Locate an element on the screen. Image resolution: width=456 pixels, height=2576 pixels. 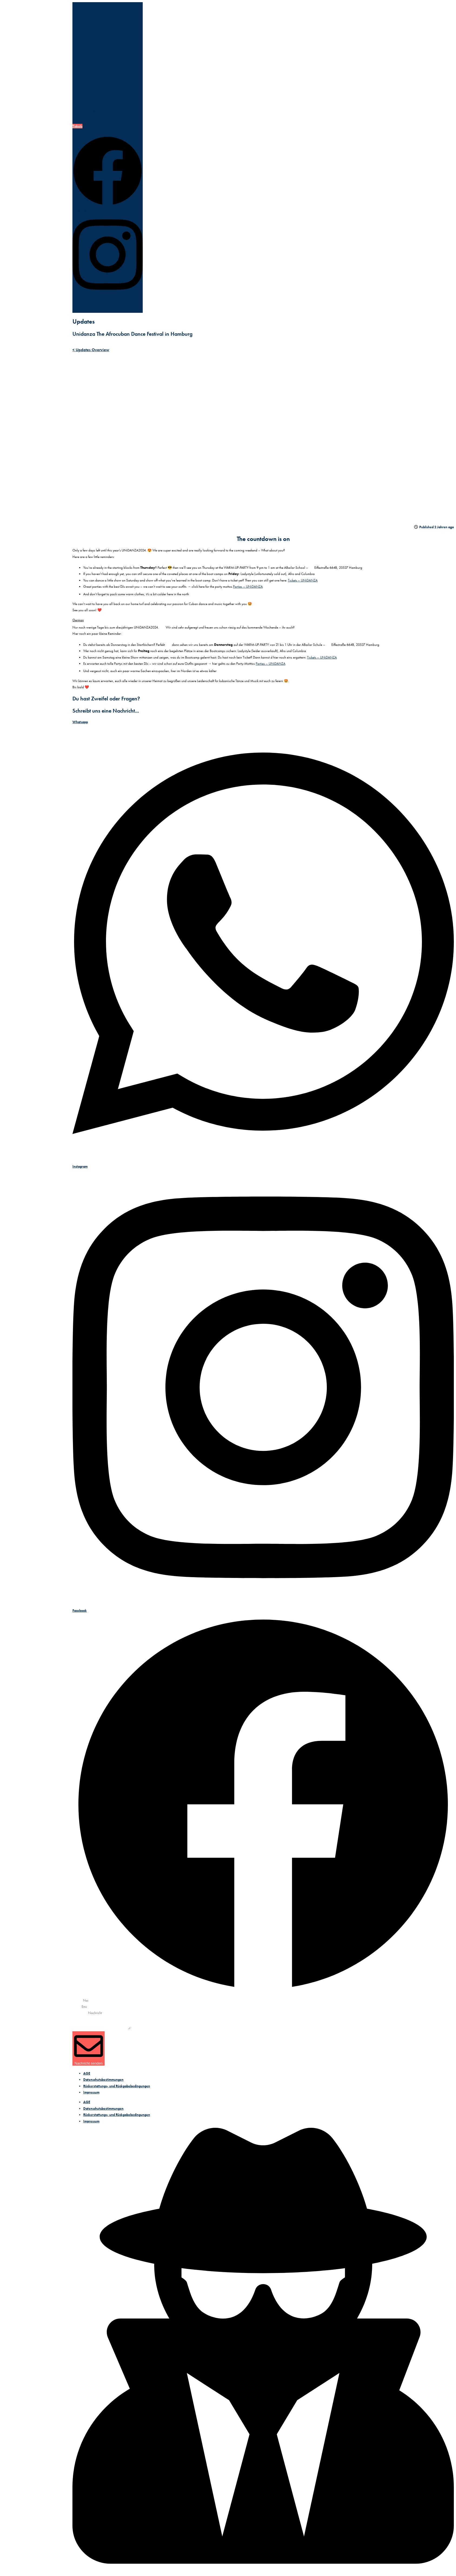
Nachricht is located at coordinates (80, 2028).